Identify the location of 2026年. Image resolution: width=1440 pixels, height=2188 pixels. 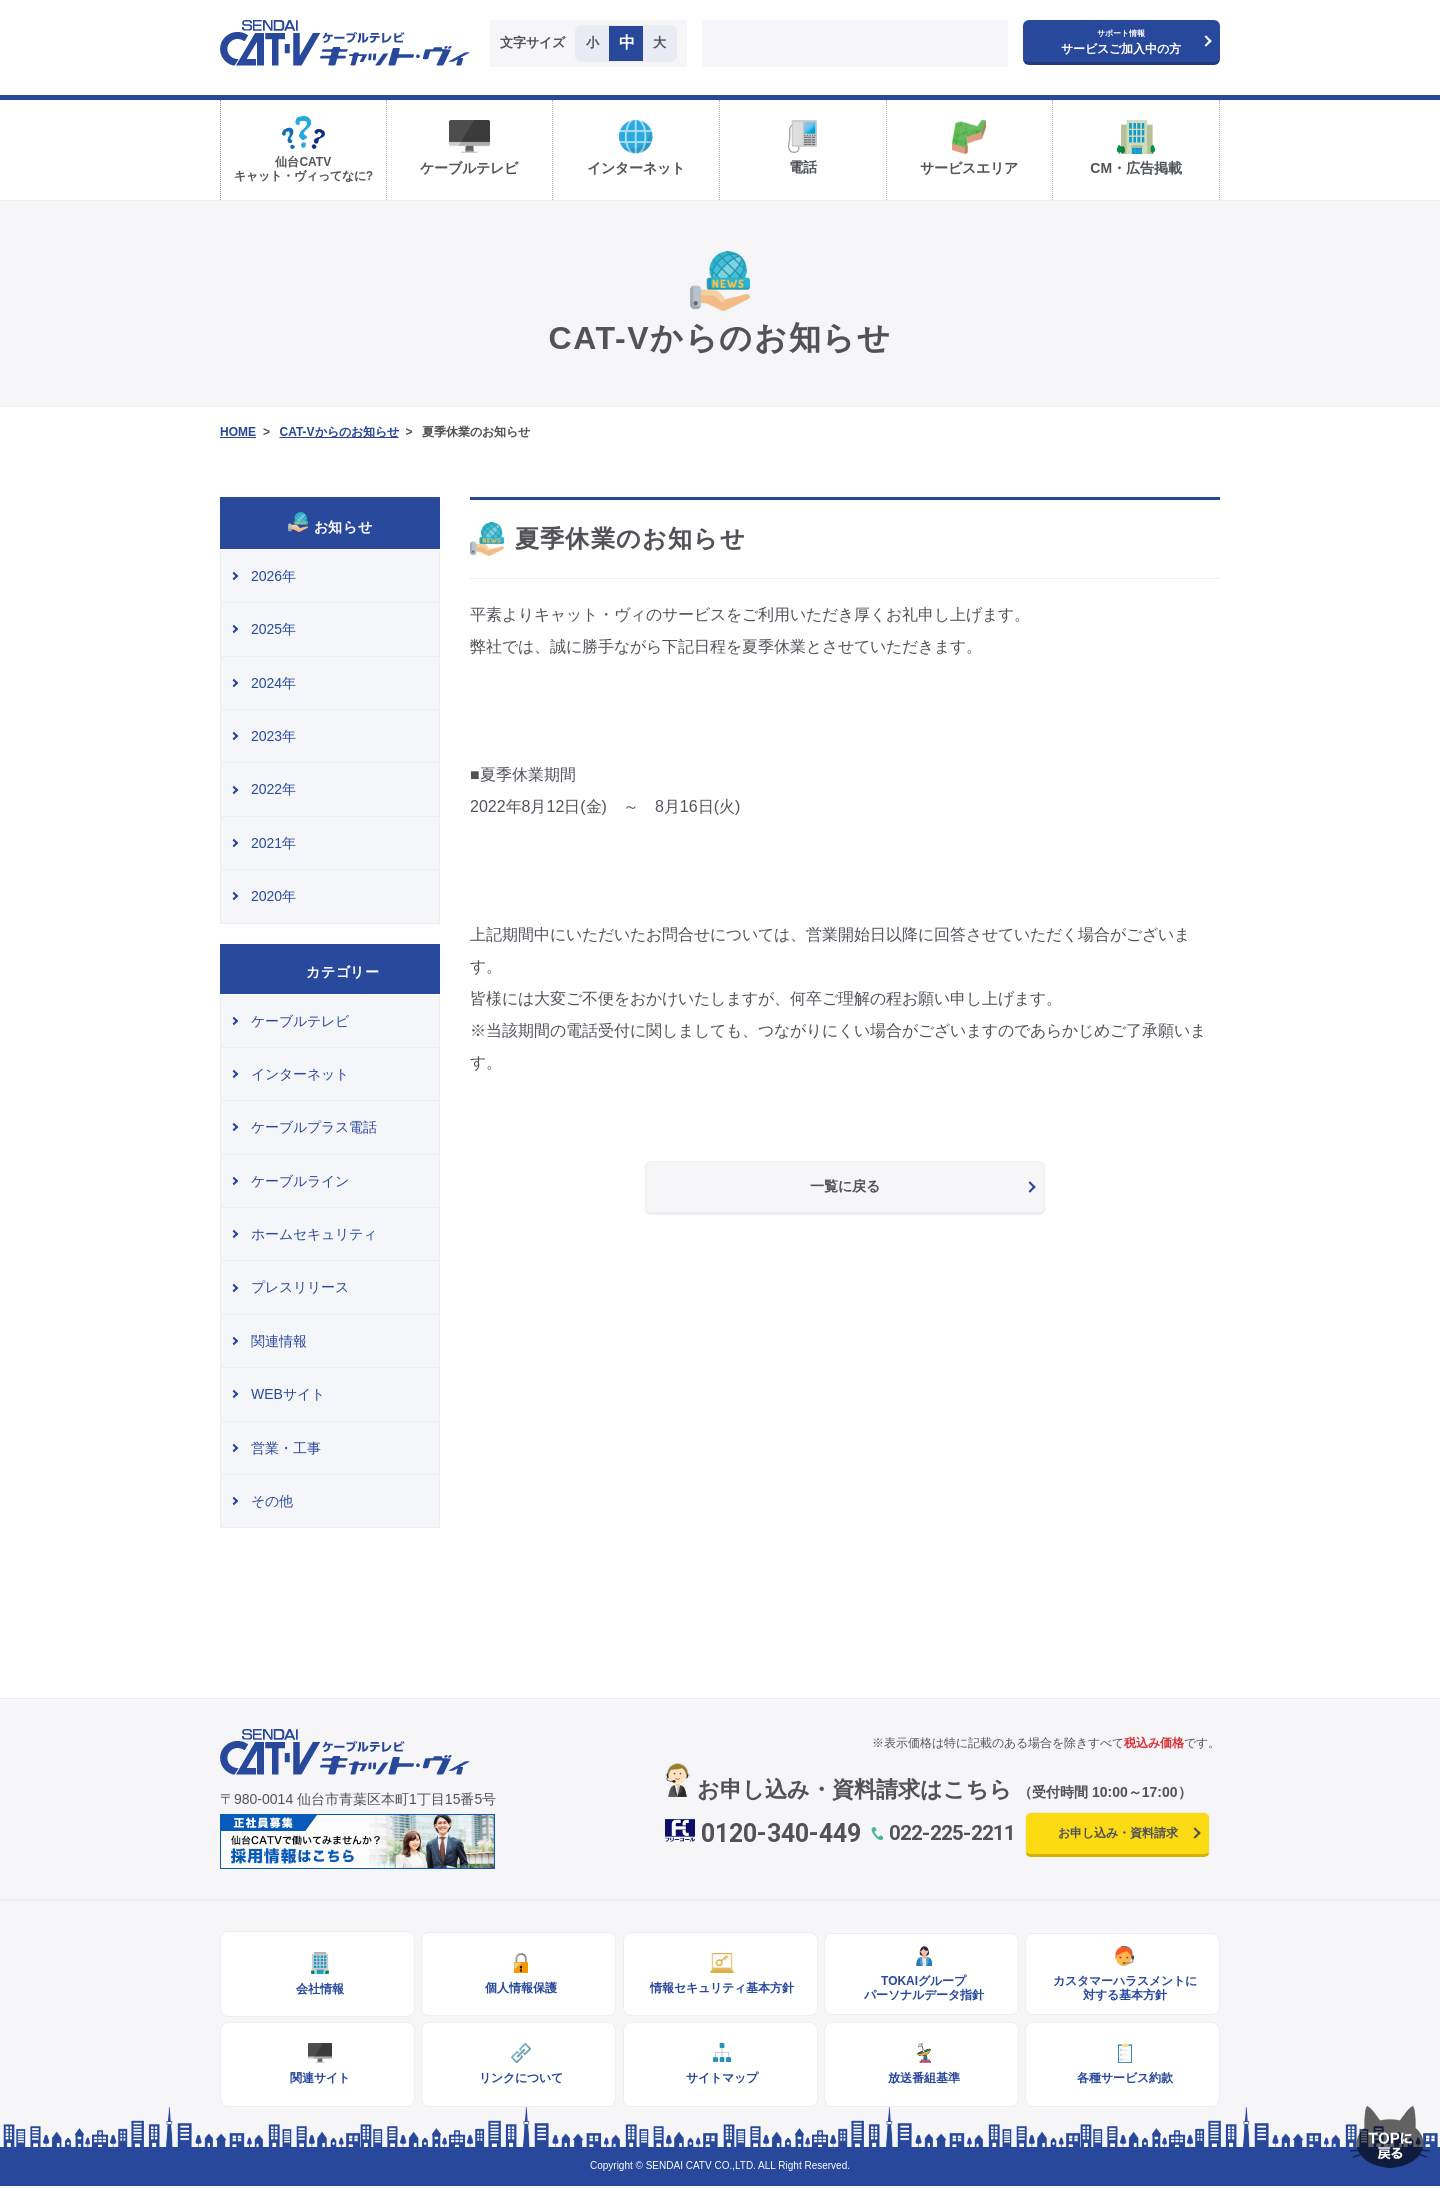
(273, 576).